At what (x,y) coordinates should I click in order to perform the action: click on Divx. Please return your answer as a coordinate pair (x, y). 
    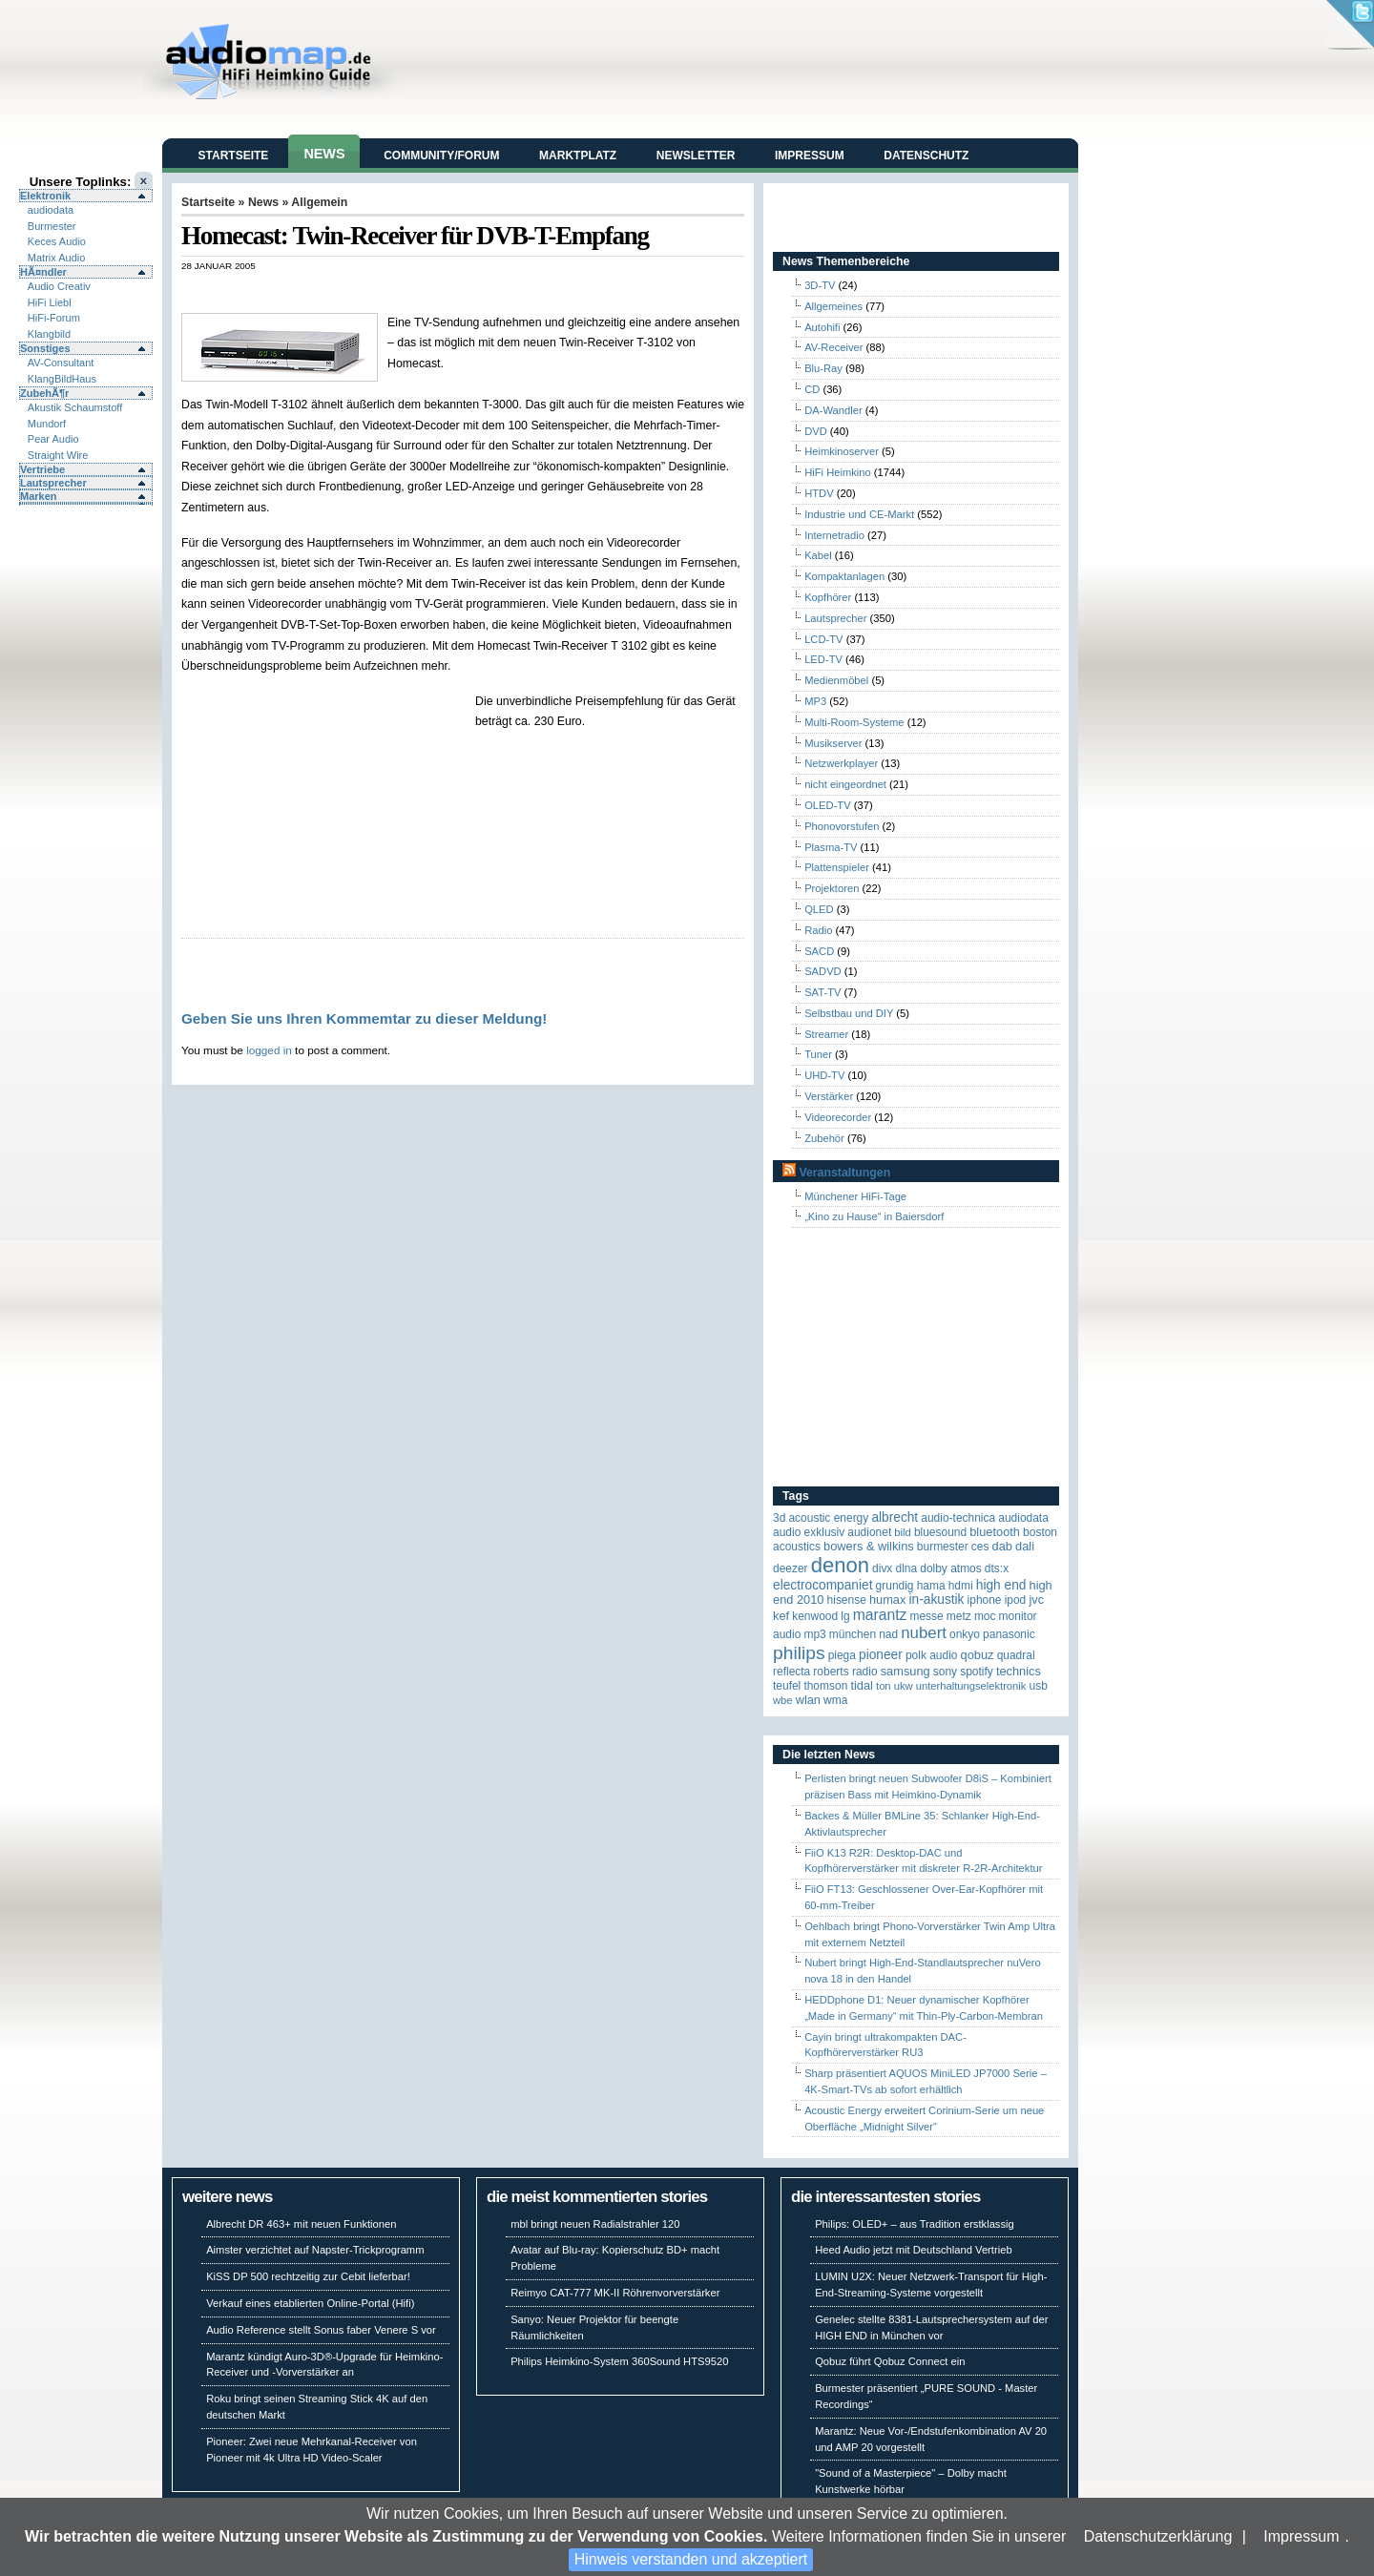
    Looking at the image, I should click on (882, 1568).